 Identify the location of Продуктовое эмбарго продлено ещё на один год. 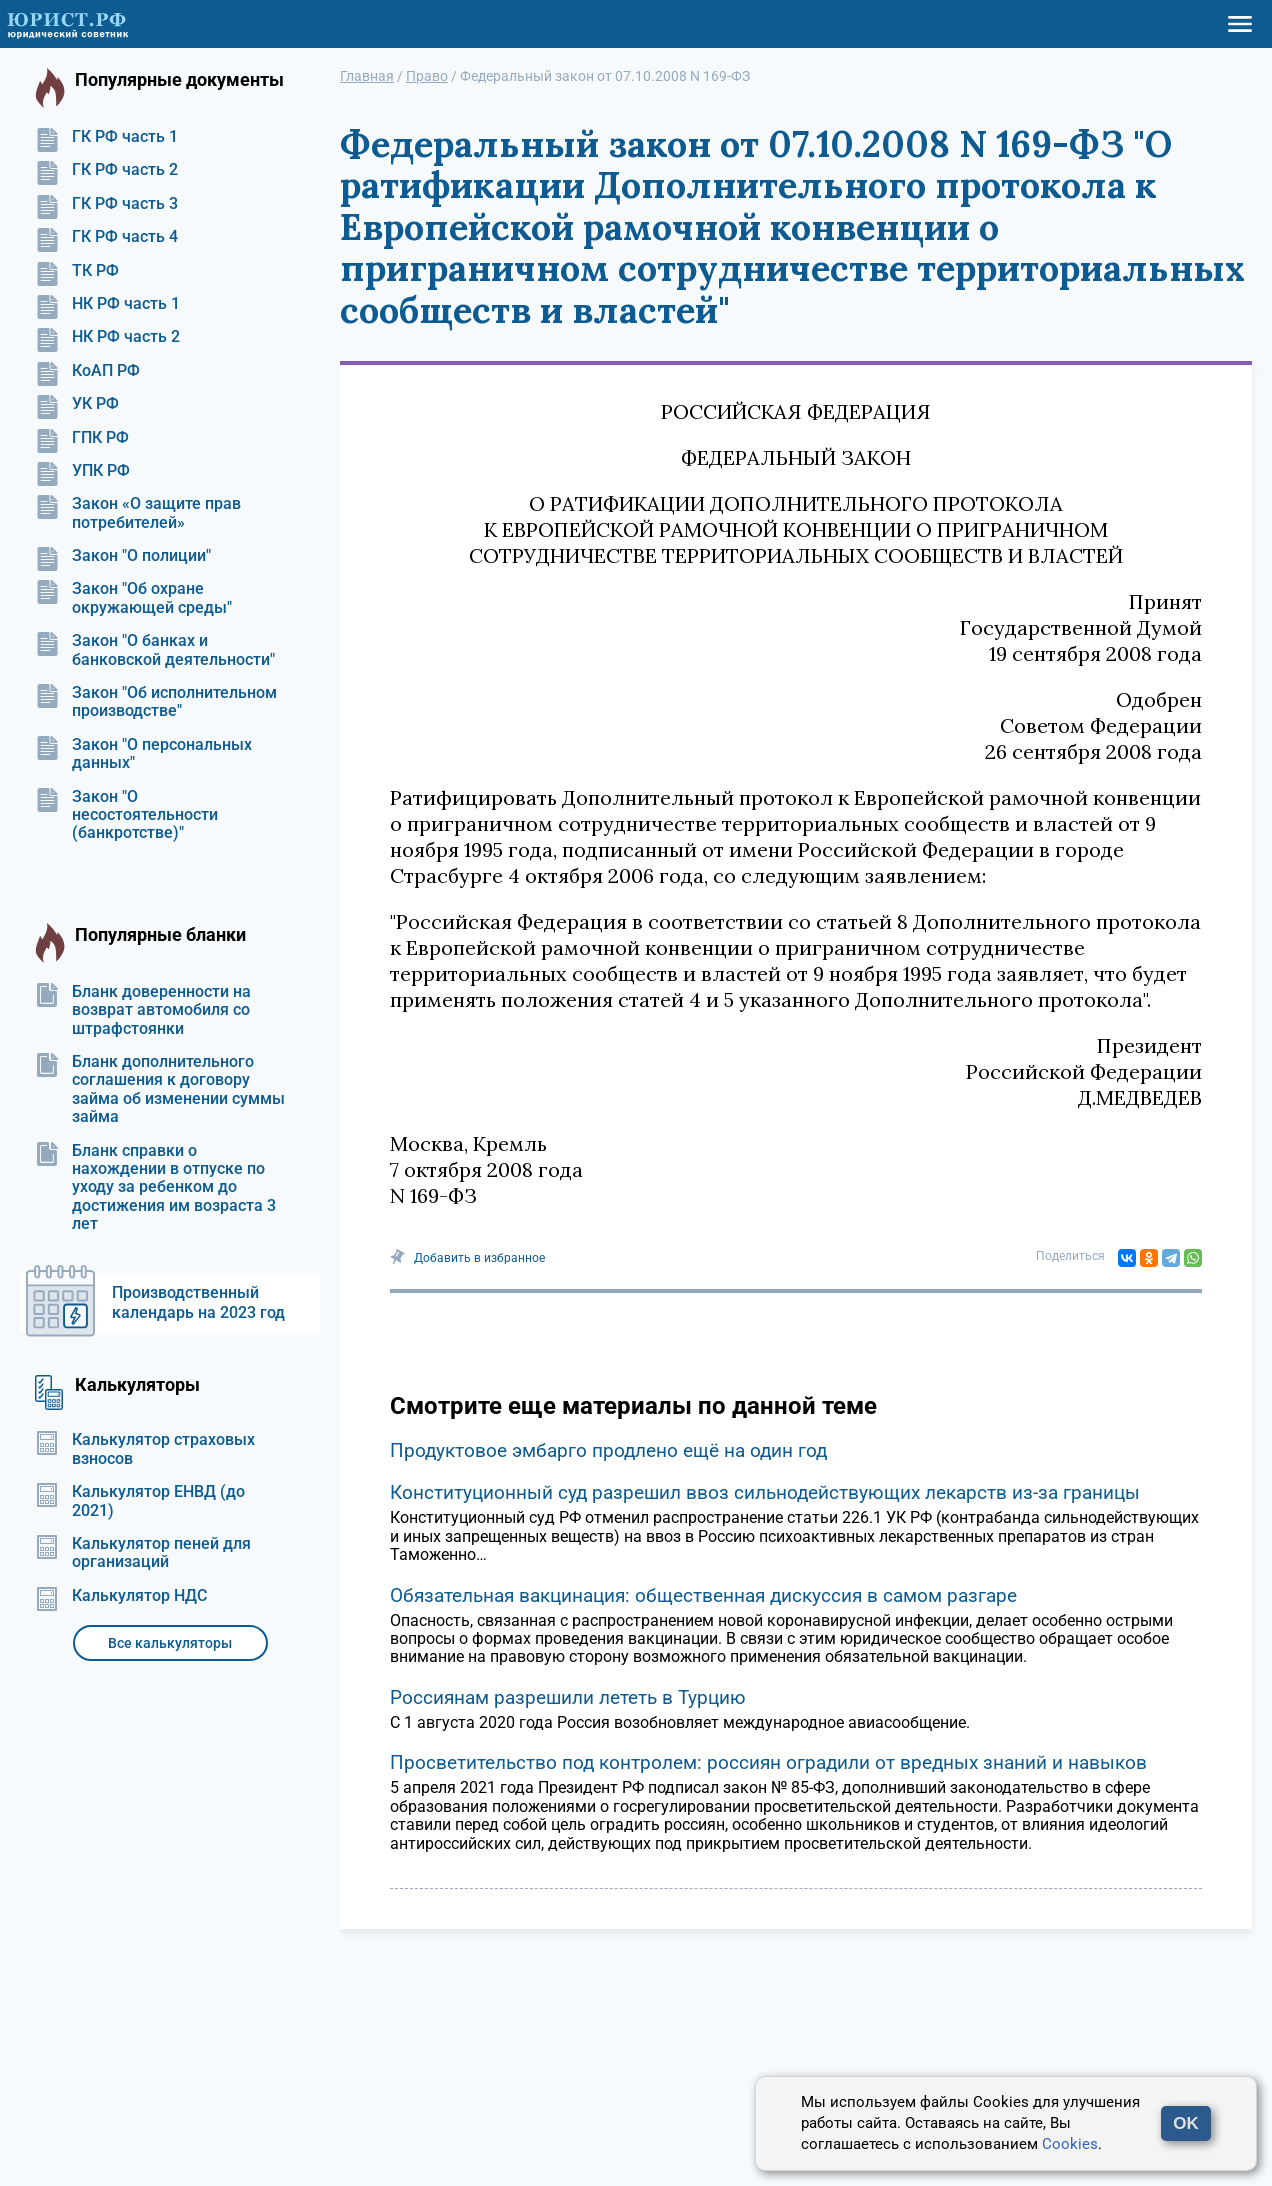
(608, 1450).